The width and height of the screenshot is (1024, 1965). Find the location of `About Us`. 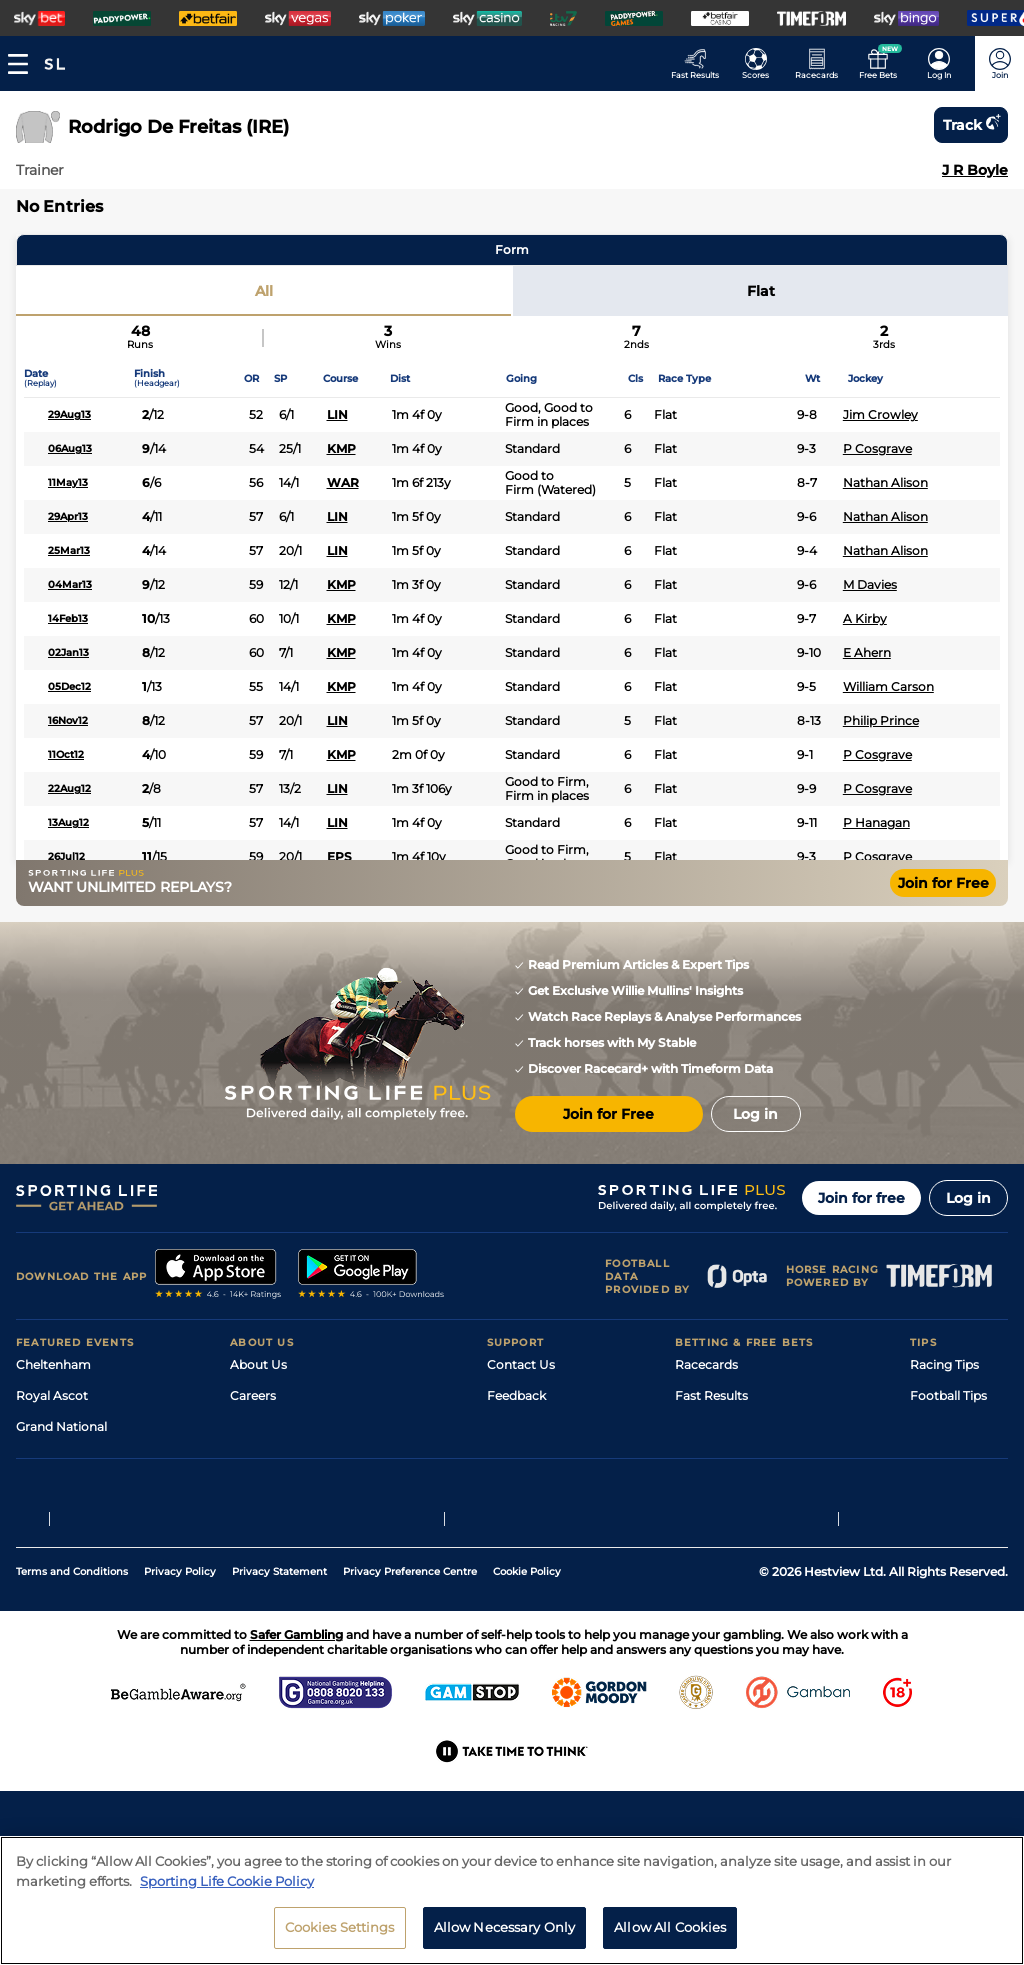

About Us is located at coordinates (258, 1364).